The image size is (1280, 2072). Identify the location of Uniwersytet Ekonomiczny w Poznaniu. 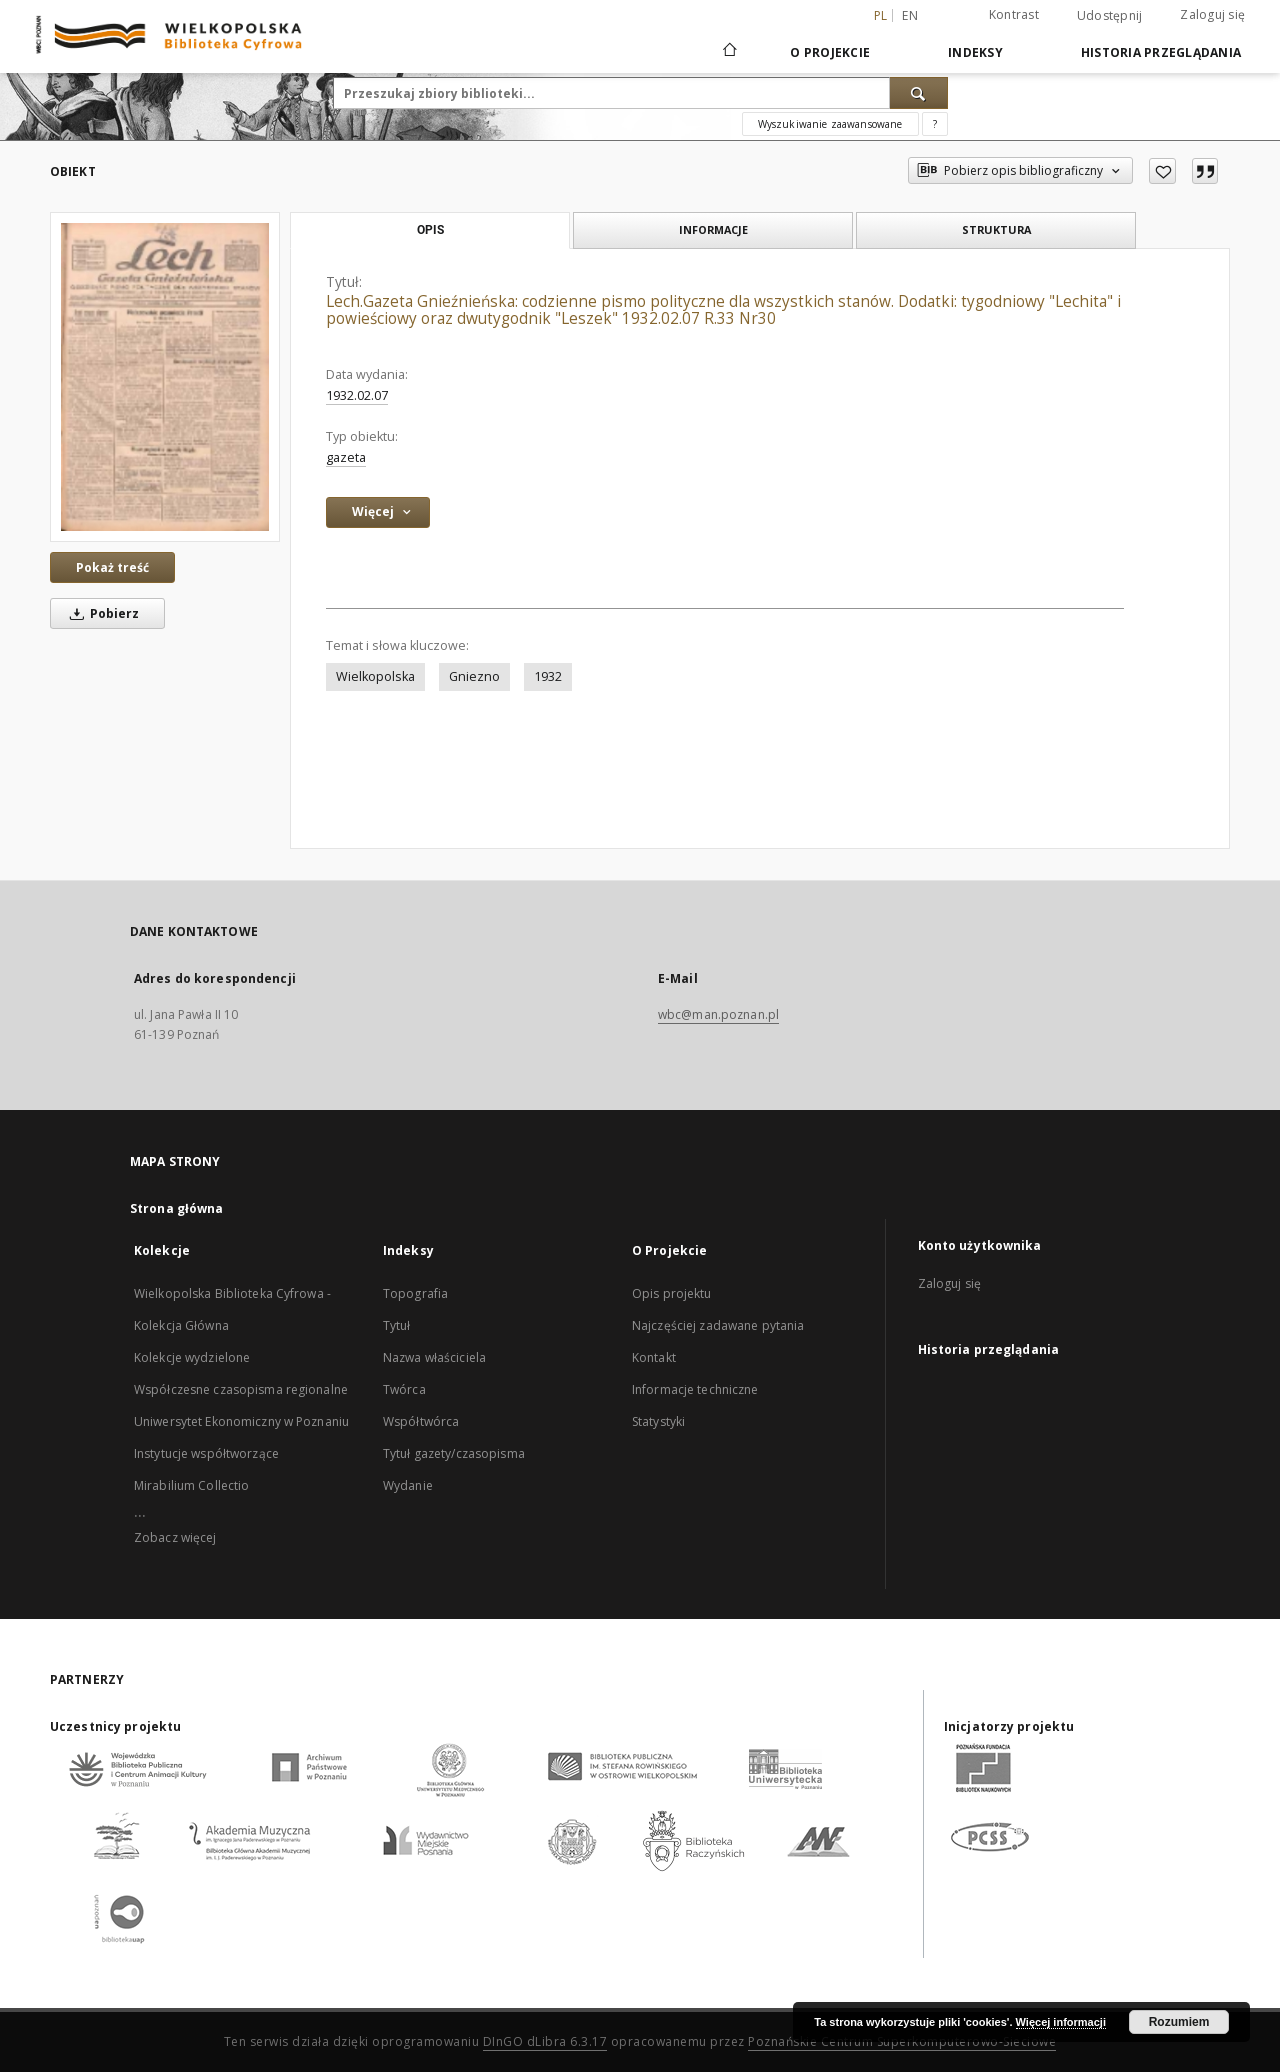
(241, 1421).